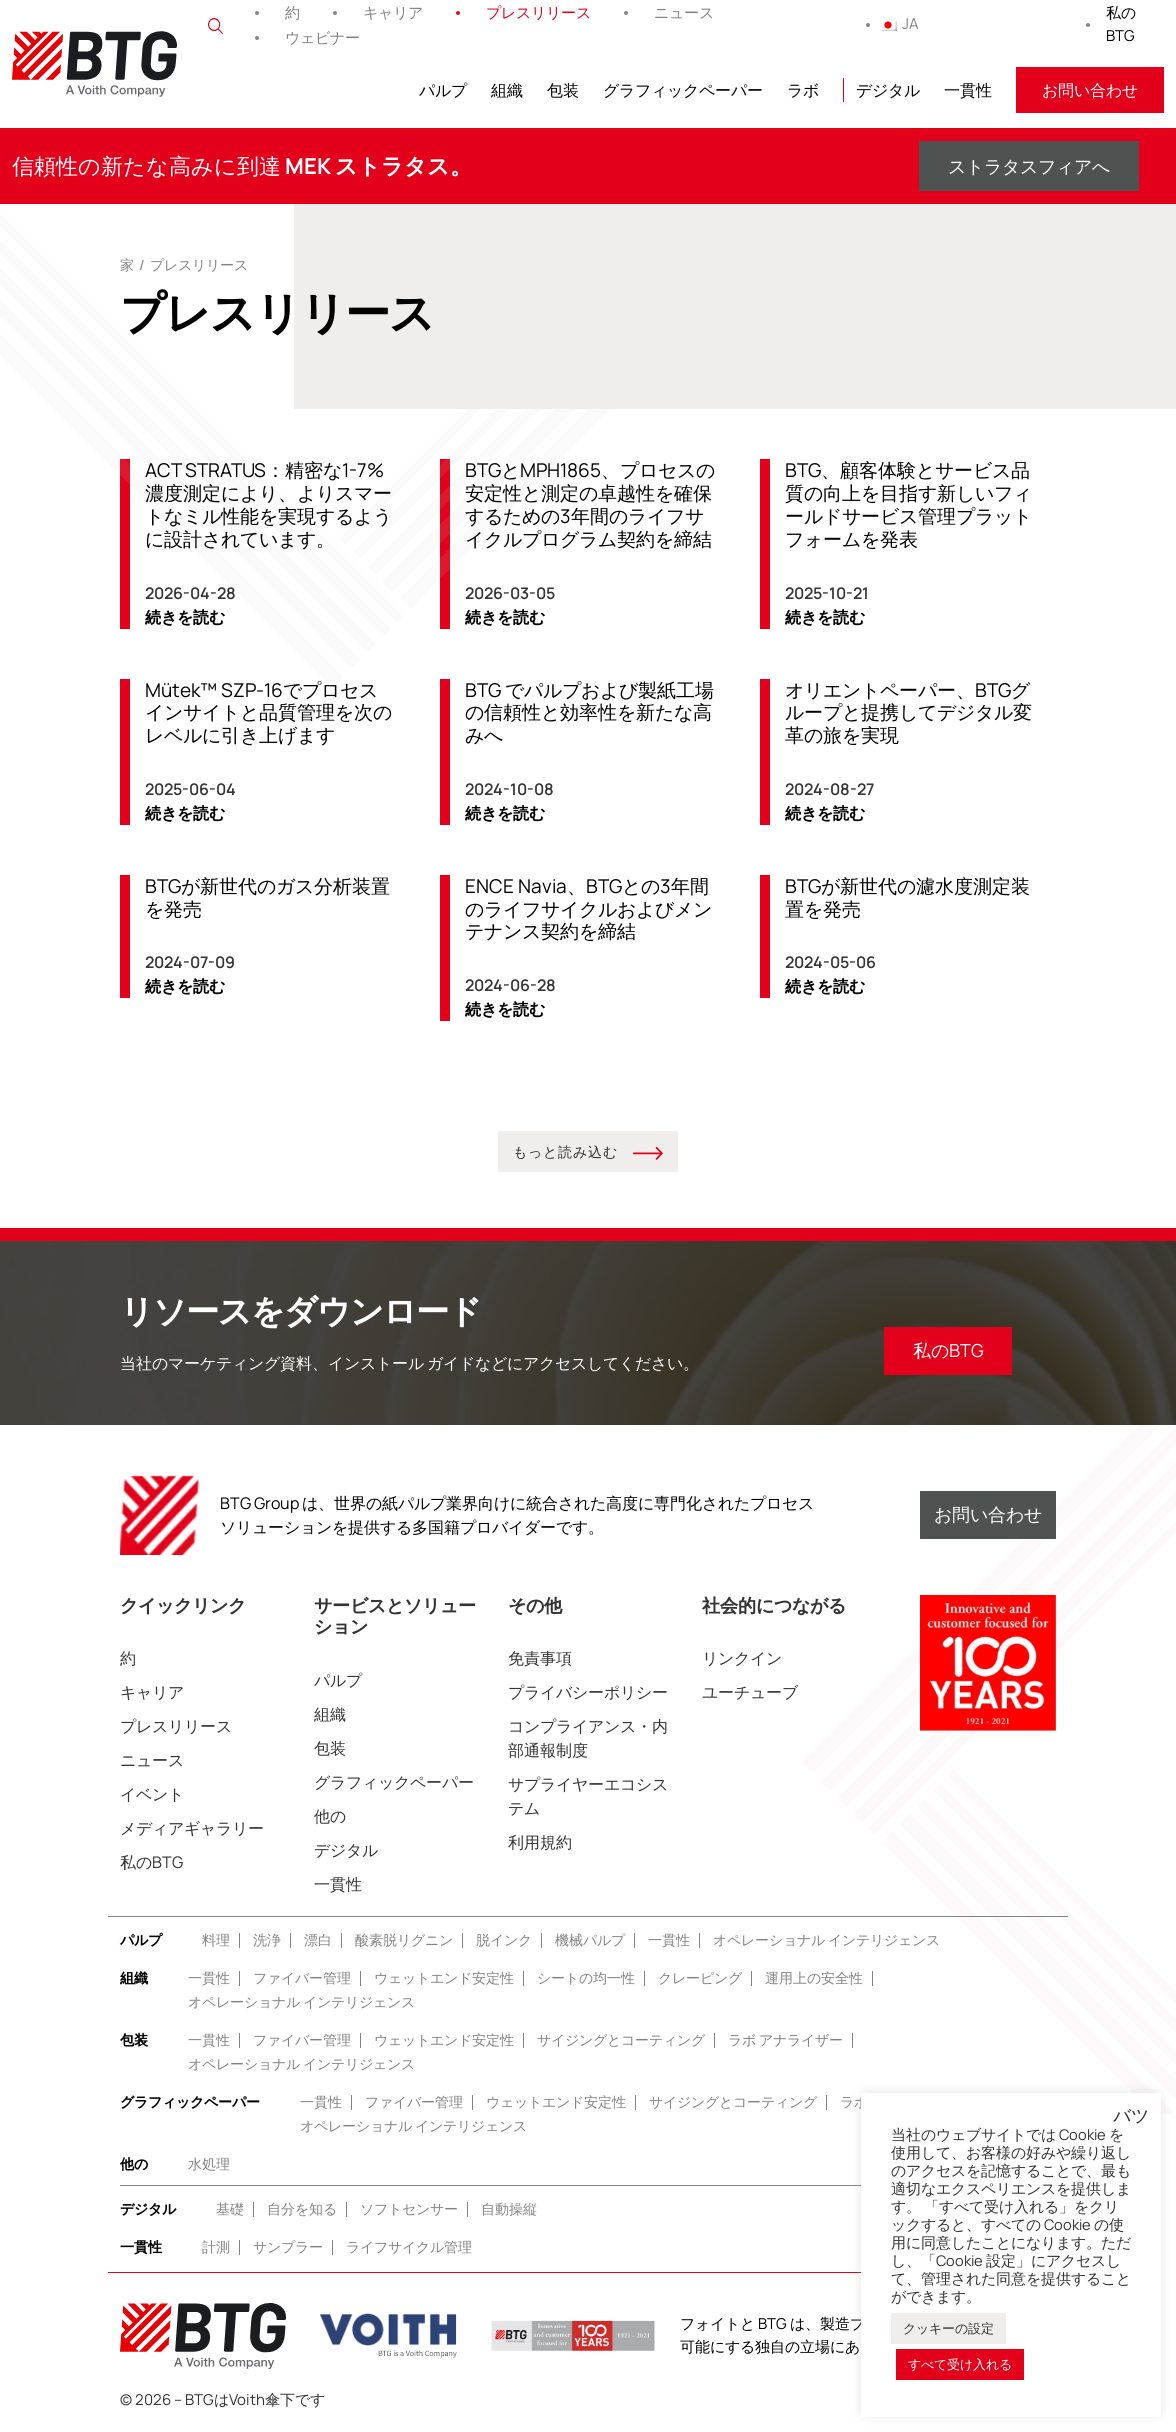 Image resolution: width=1176 pixels, height=2432 pixels. Describe the element at coordinates (268, 713) in the screenshot. I see `Mütek™️ SZP-16でプロセスインサイトと品質管理を次のレベルに引き上げます` at that location.